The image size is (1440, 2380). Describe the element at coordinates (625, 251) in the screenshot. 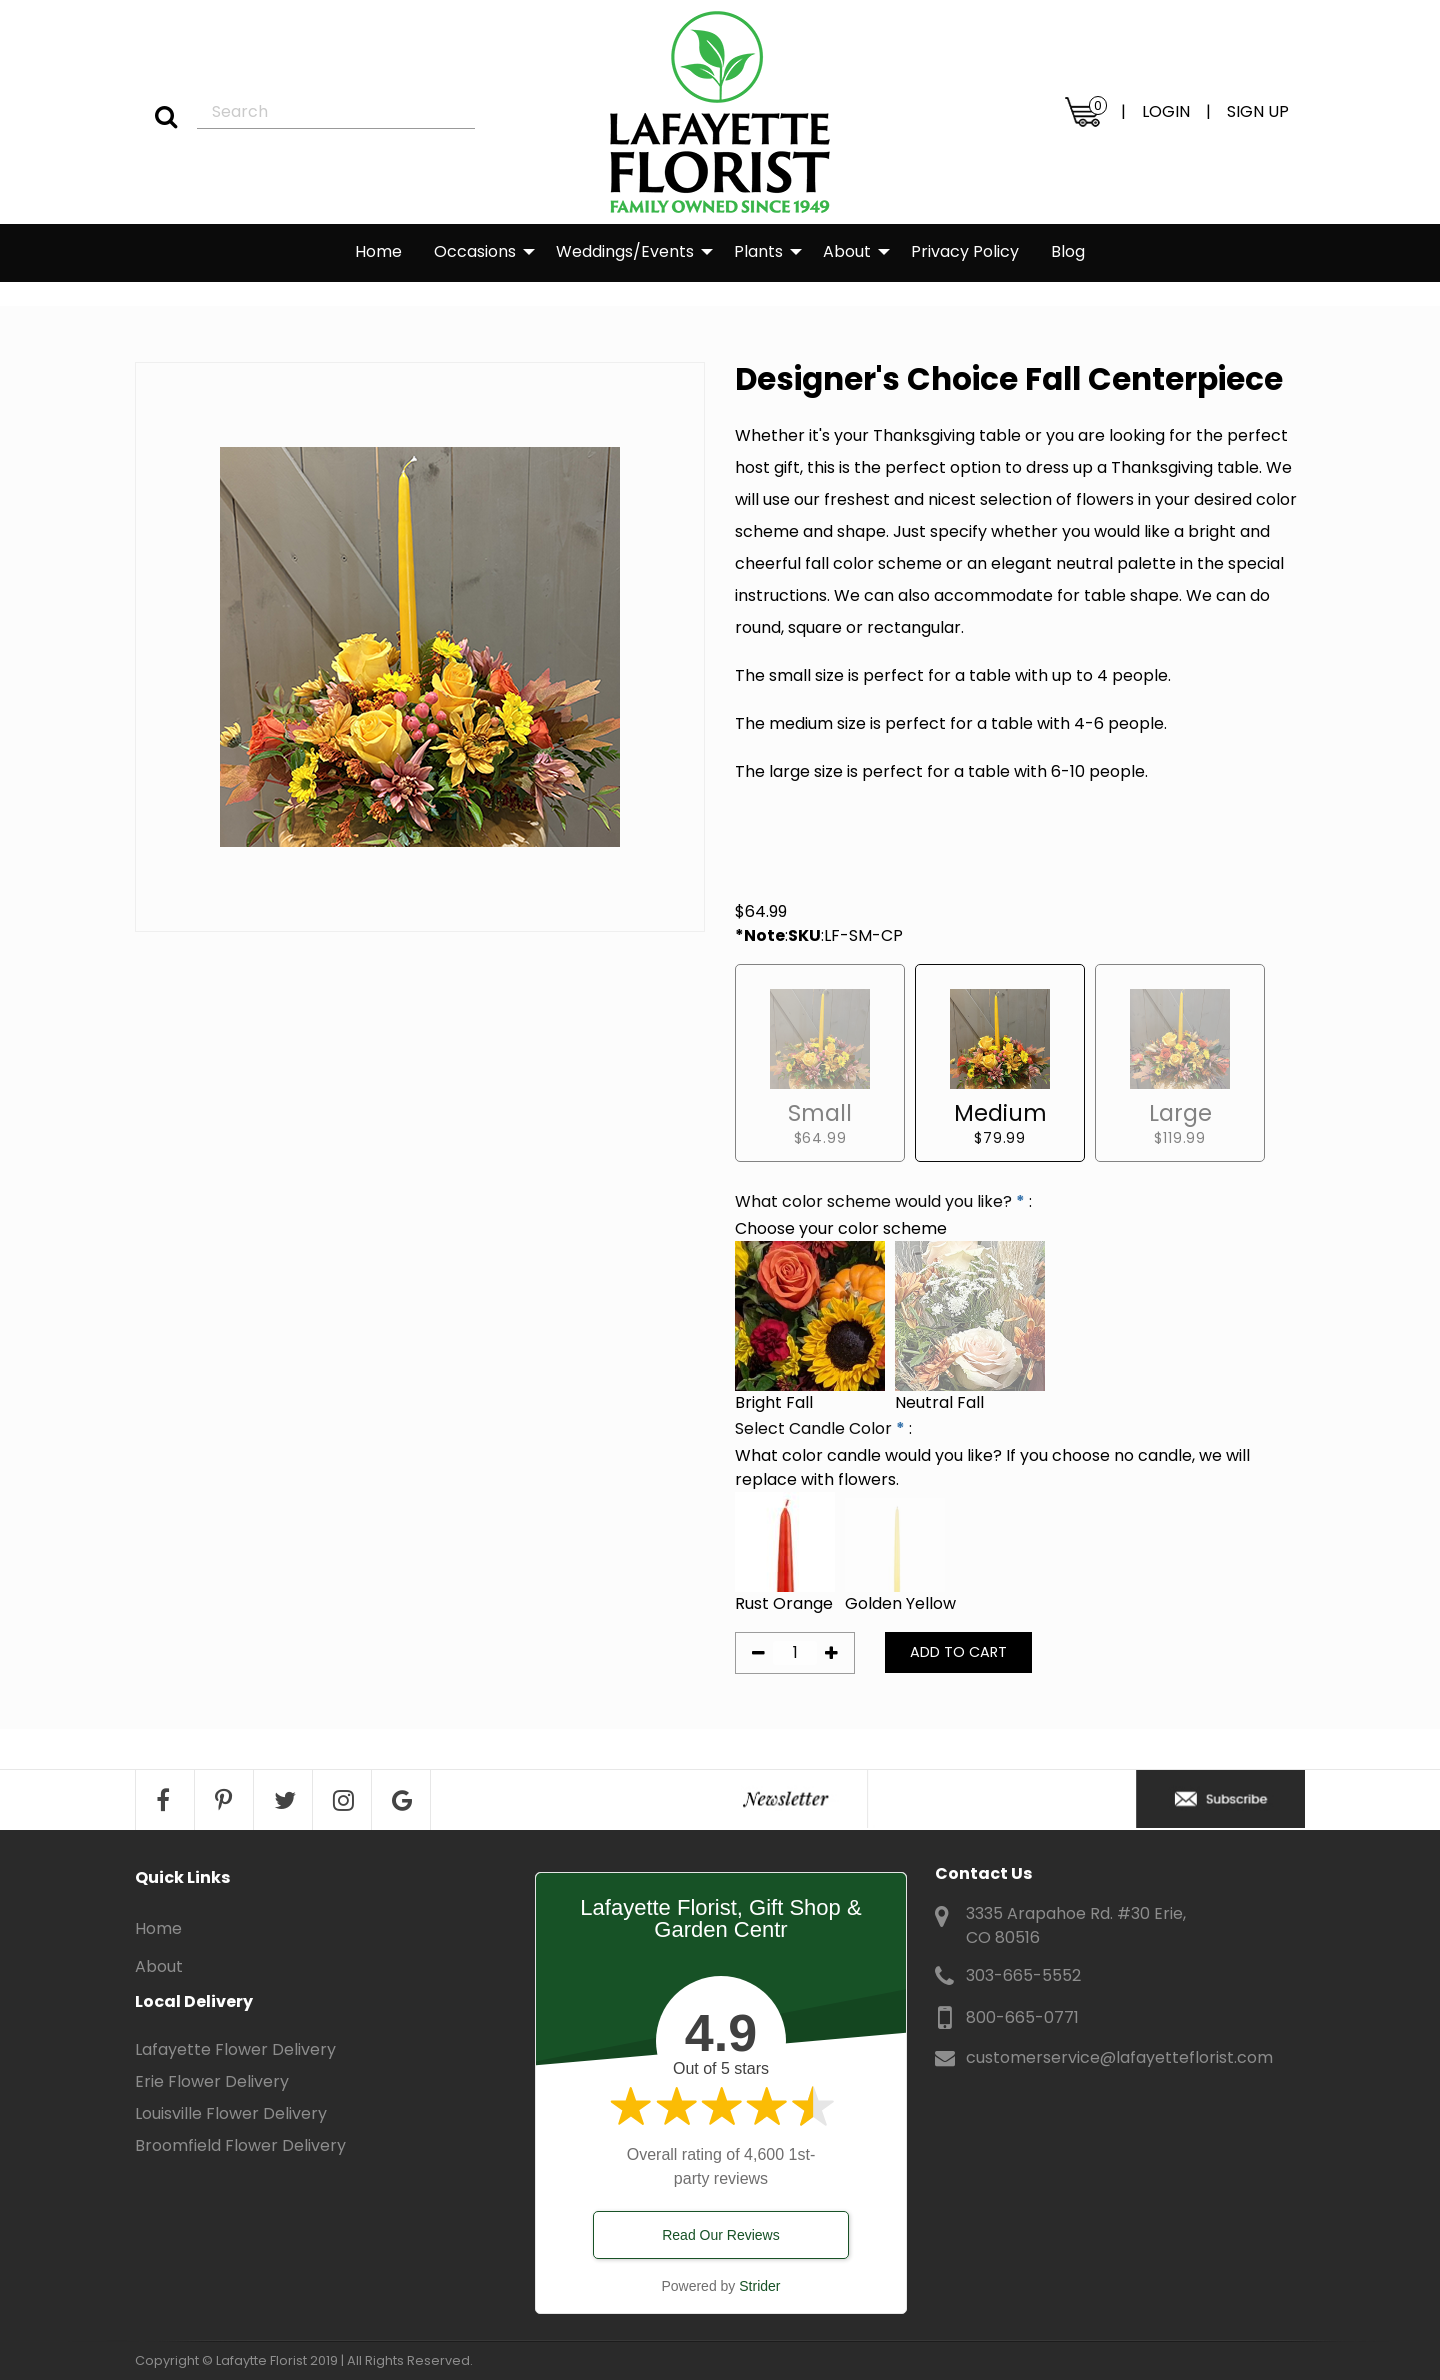

I see `Weddings/Events` at that location.